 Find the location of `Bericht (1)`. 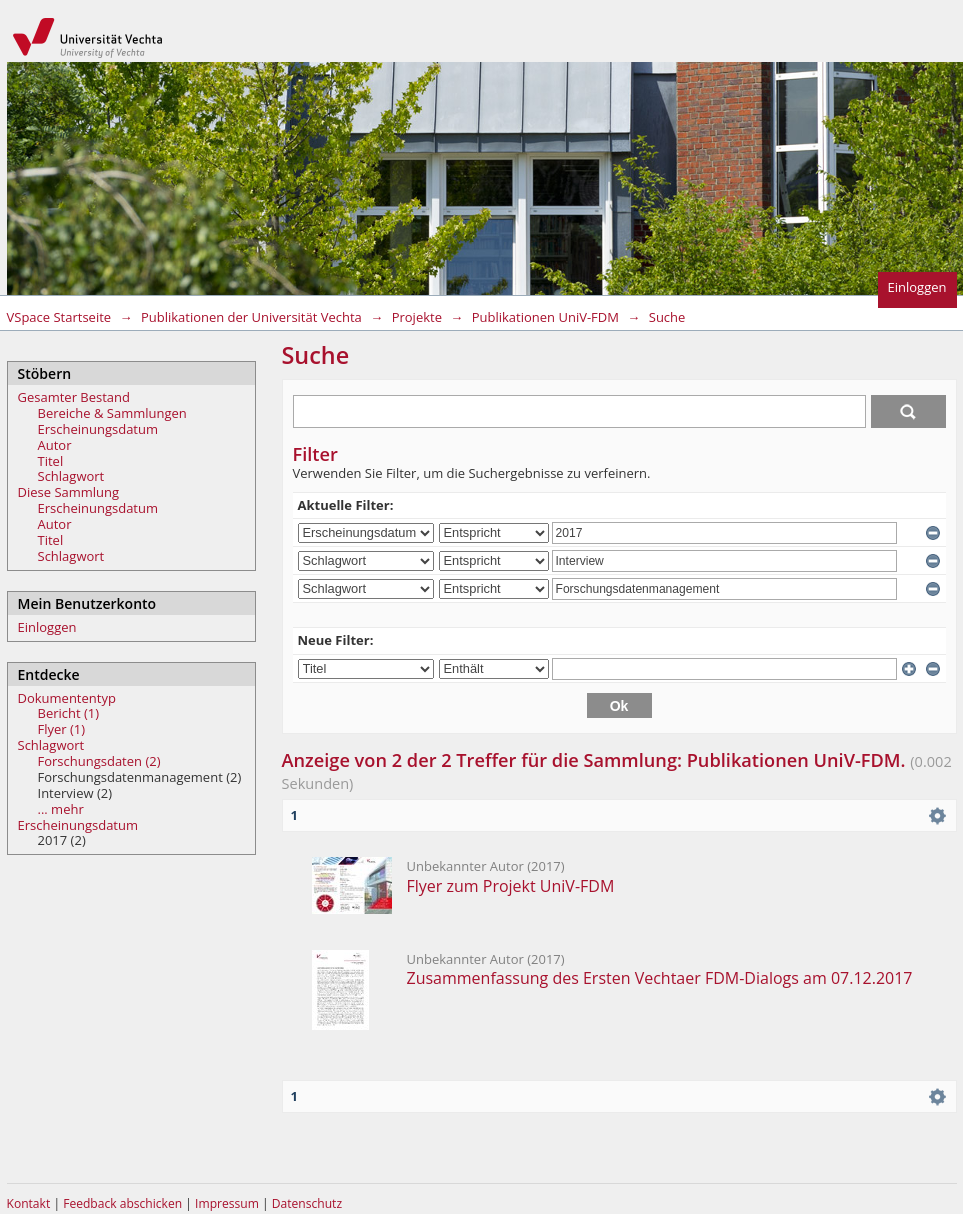

Bericht (1) is located at coordinates (69, 713).